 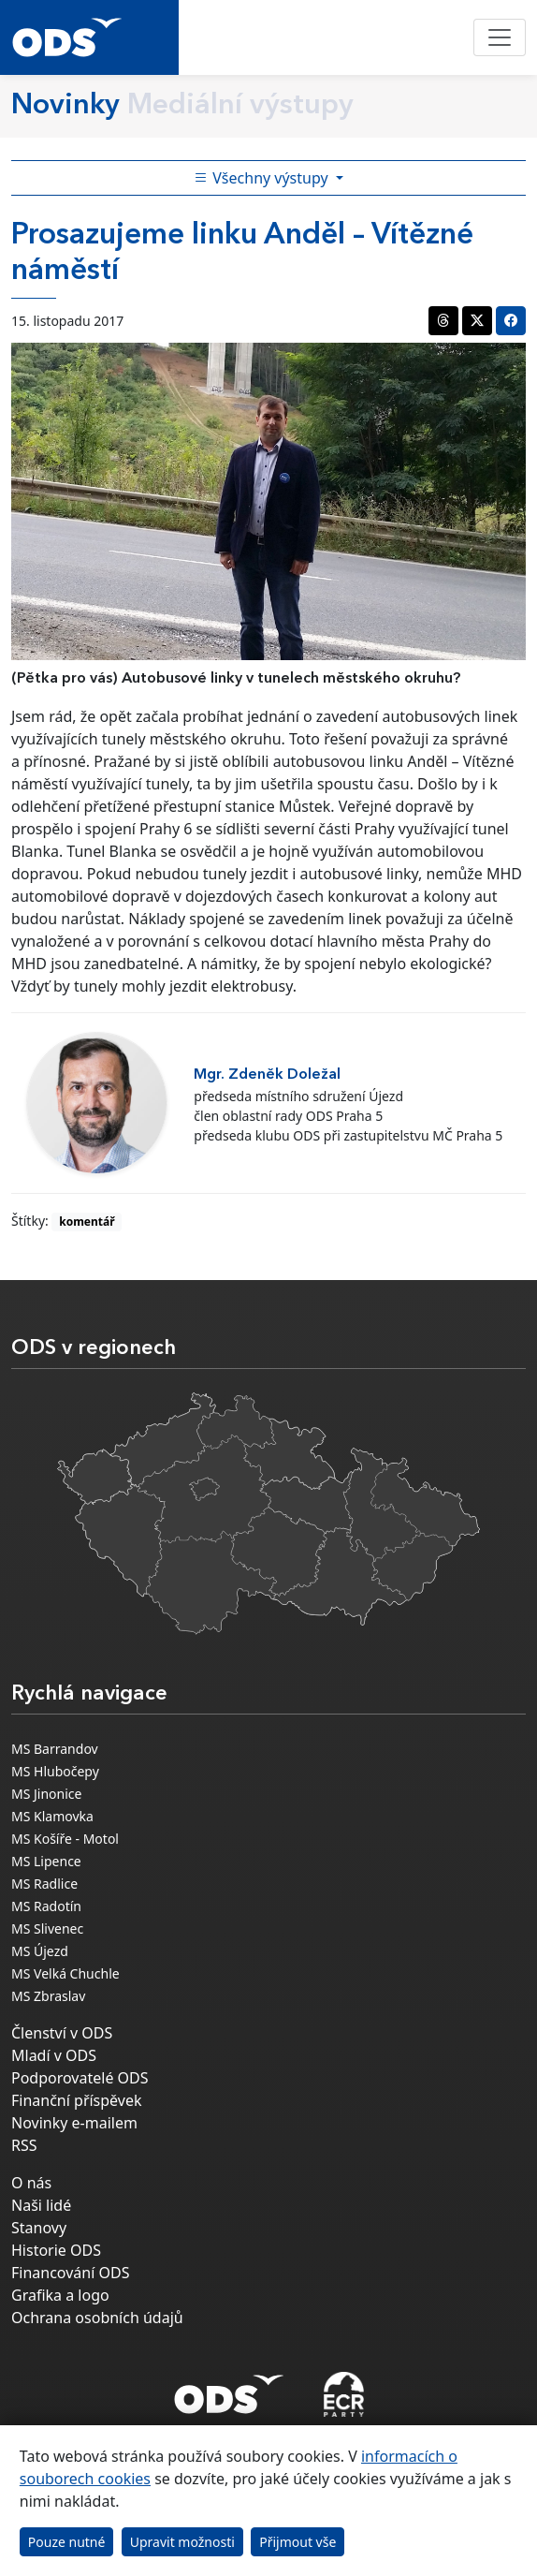 What do you see at coordinates (65, 1973) in the screenshot?
I see `MS Velká Chuchle` at bounding box center [65, 1973].